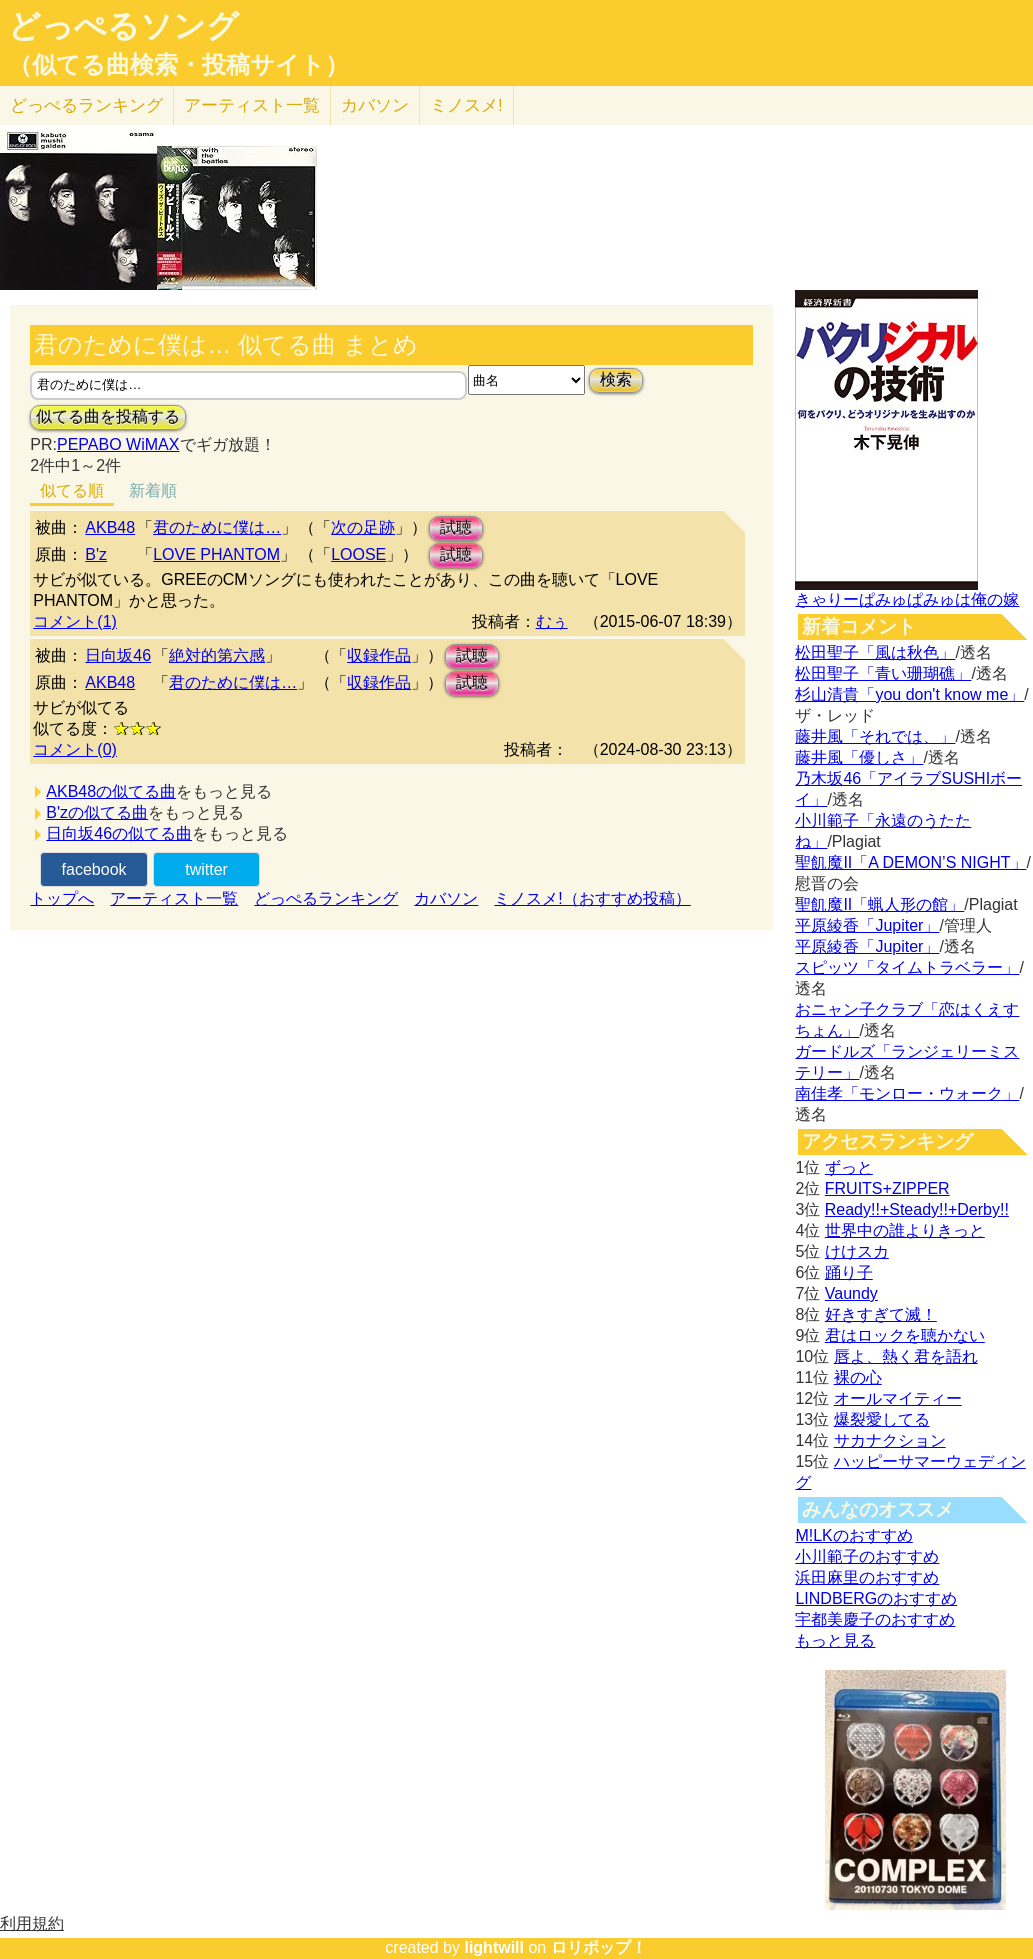  I want to click on 宇都美慶子のおすすめ, so click(875, 1619).